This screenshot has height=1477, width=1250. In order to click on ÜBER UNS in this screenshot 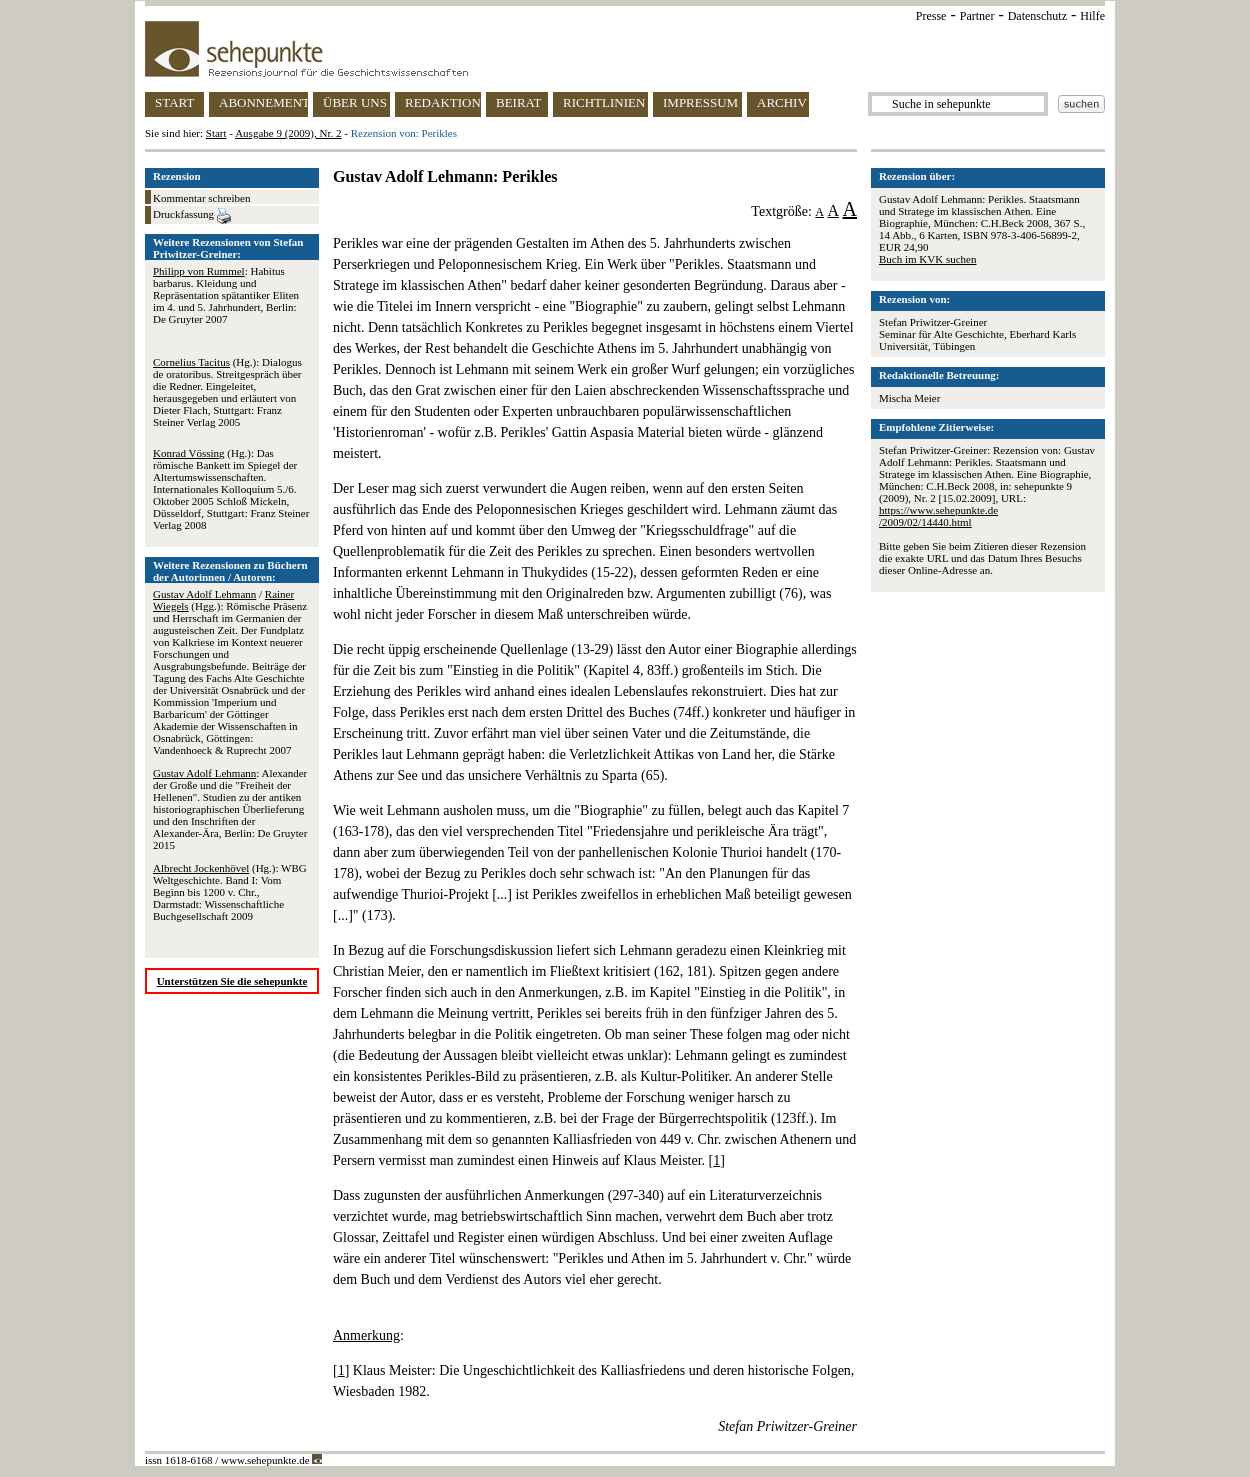, I will do `click(355, 102)`.